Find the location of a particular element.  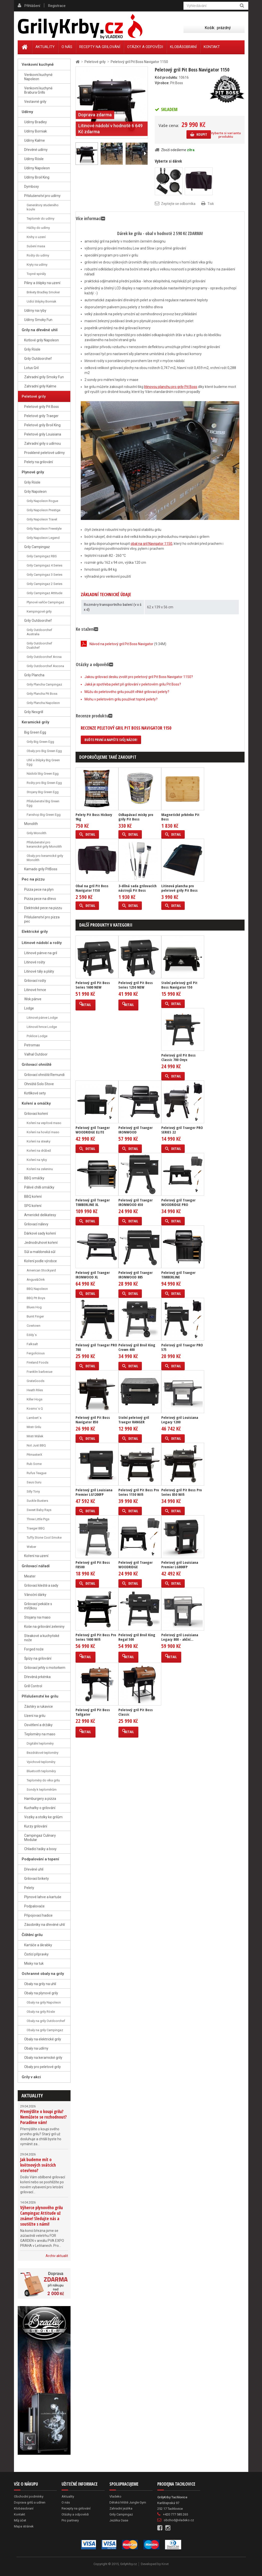

Peletový gril Pit Boss Series 1250 NEW is located at coordinates (135, 984).